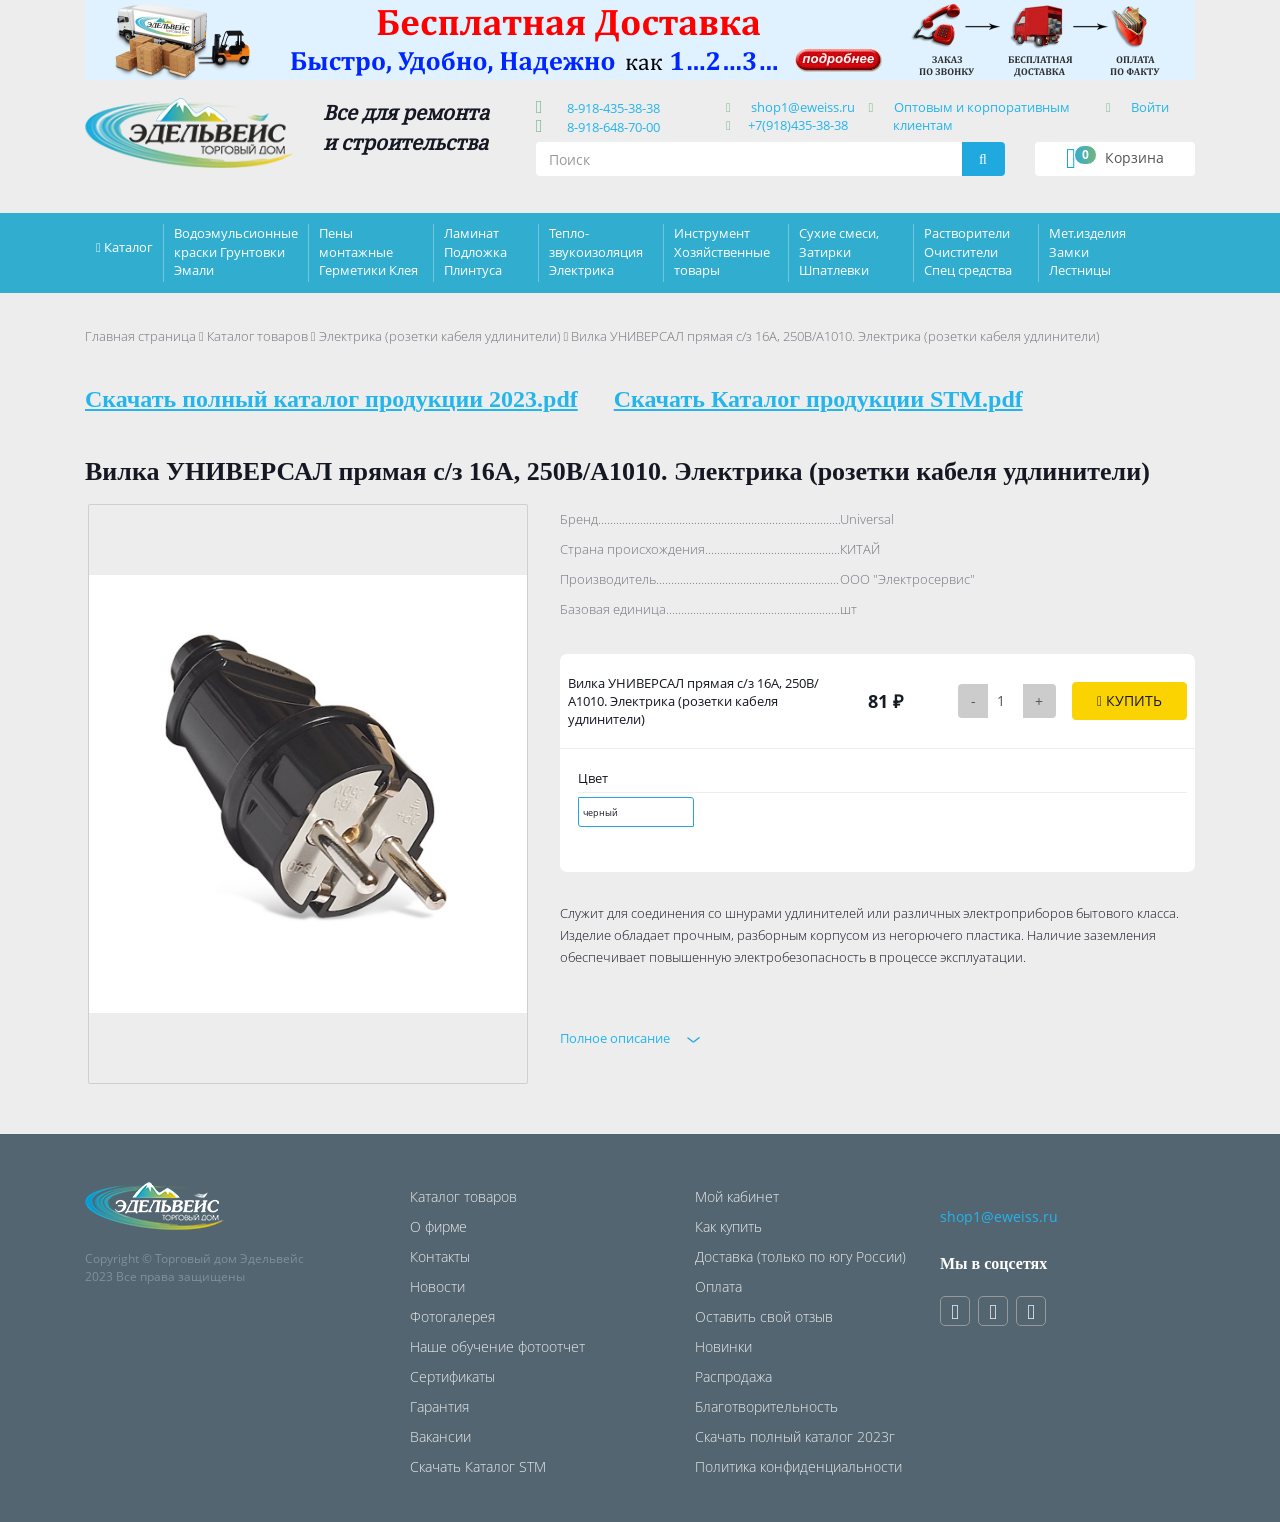  Describe the element at coordinates (766, 1406) in the screenshot. I see `Благотворительность` at that location.